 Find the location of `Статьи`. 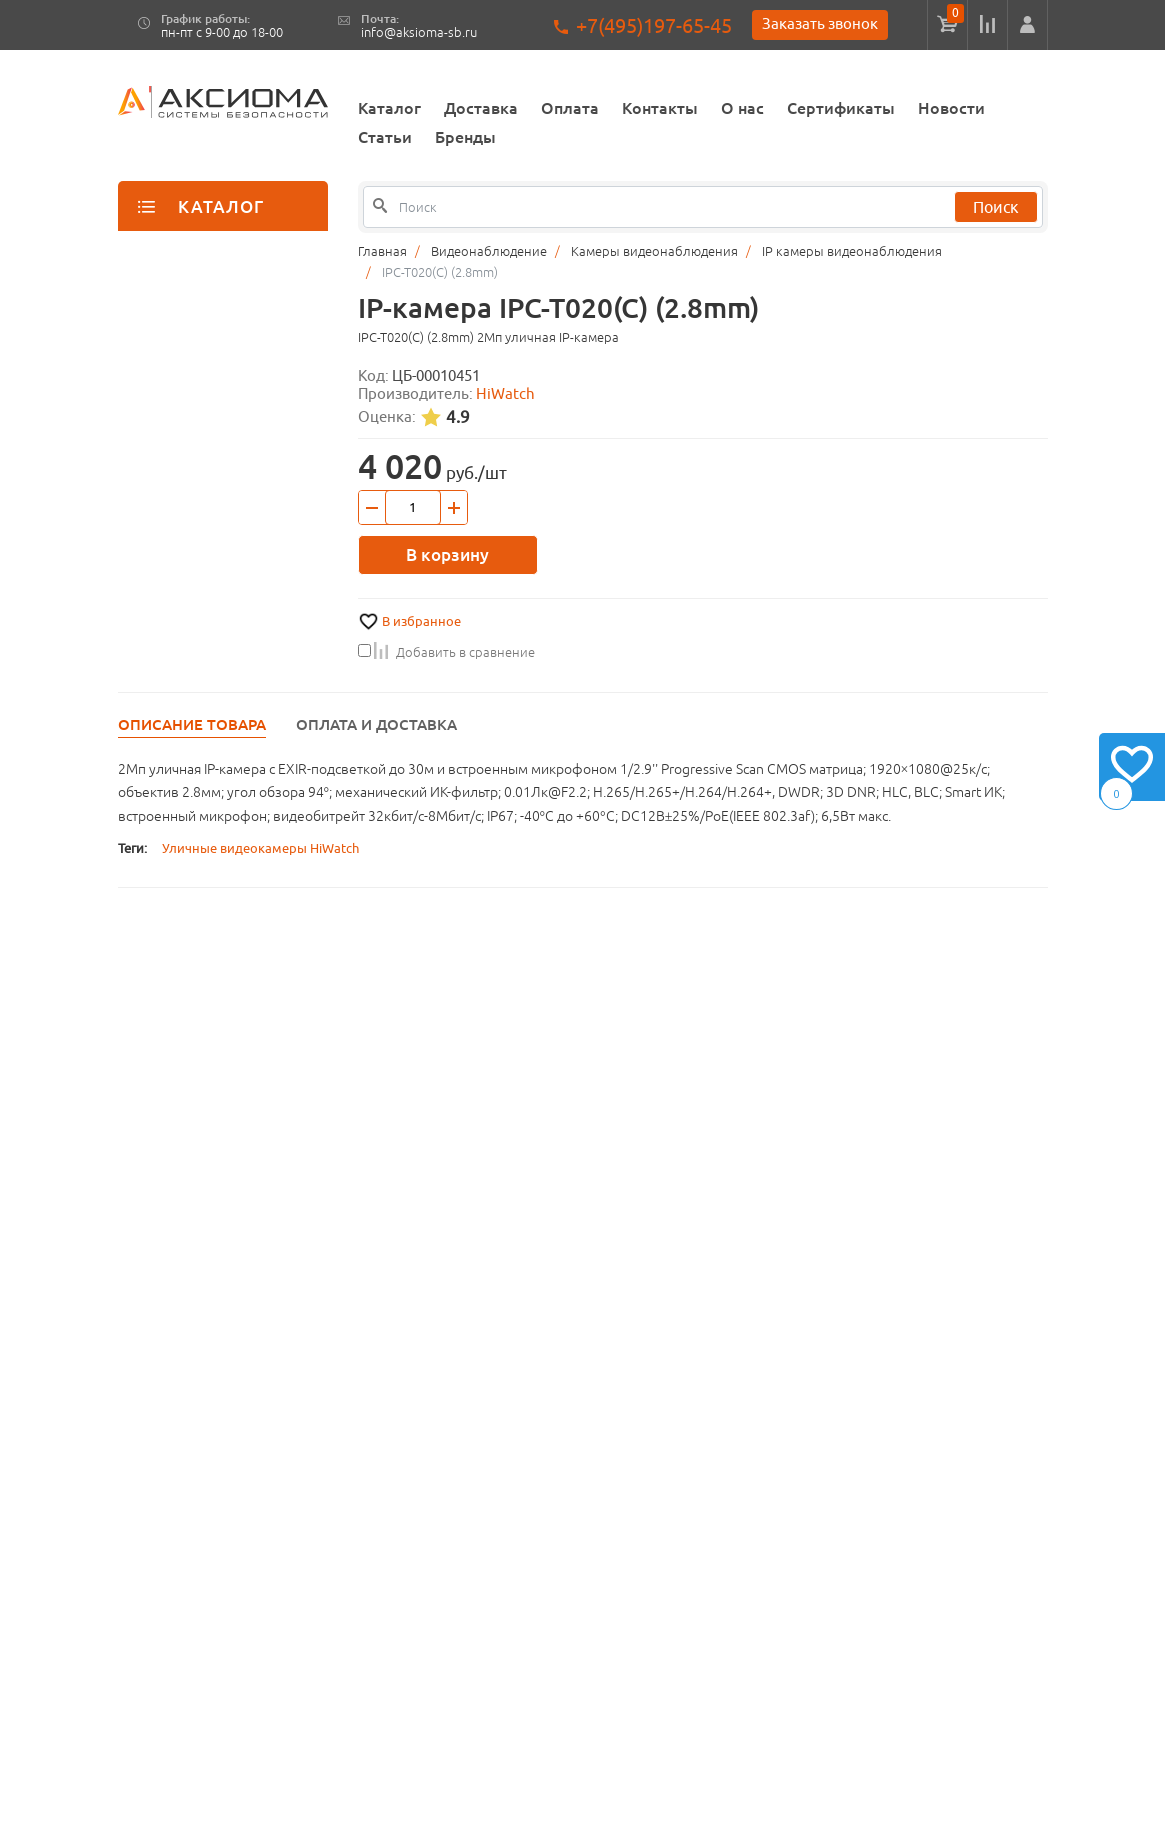

Статьи is located at coordinates (385, 137).